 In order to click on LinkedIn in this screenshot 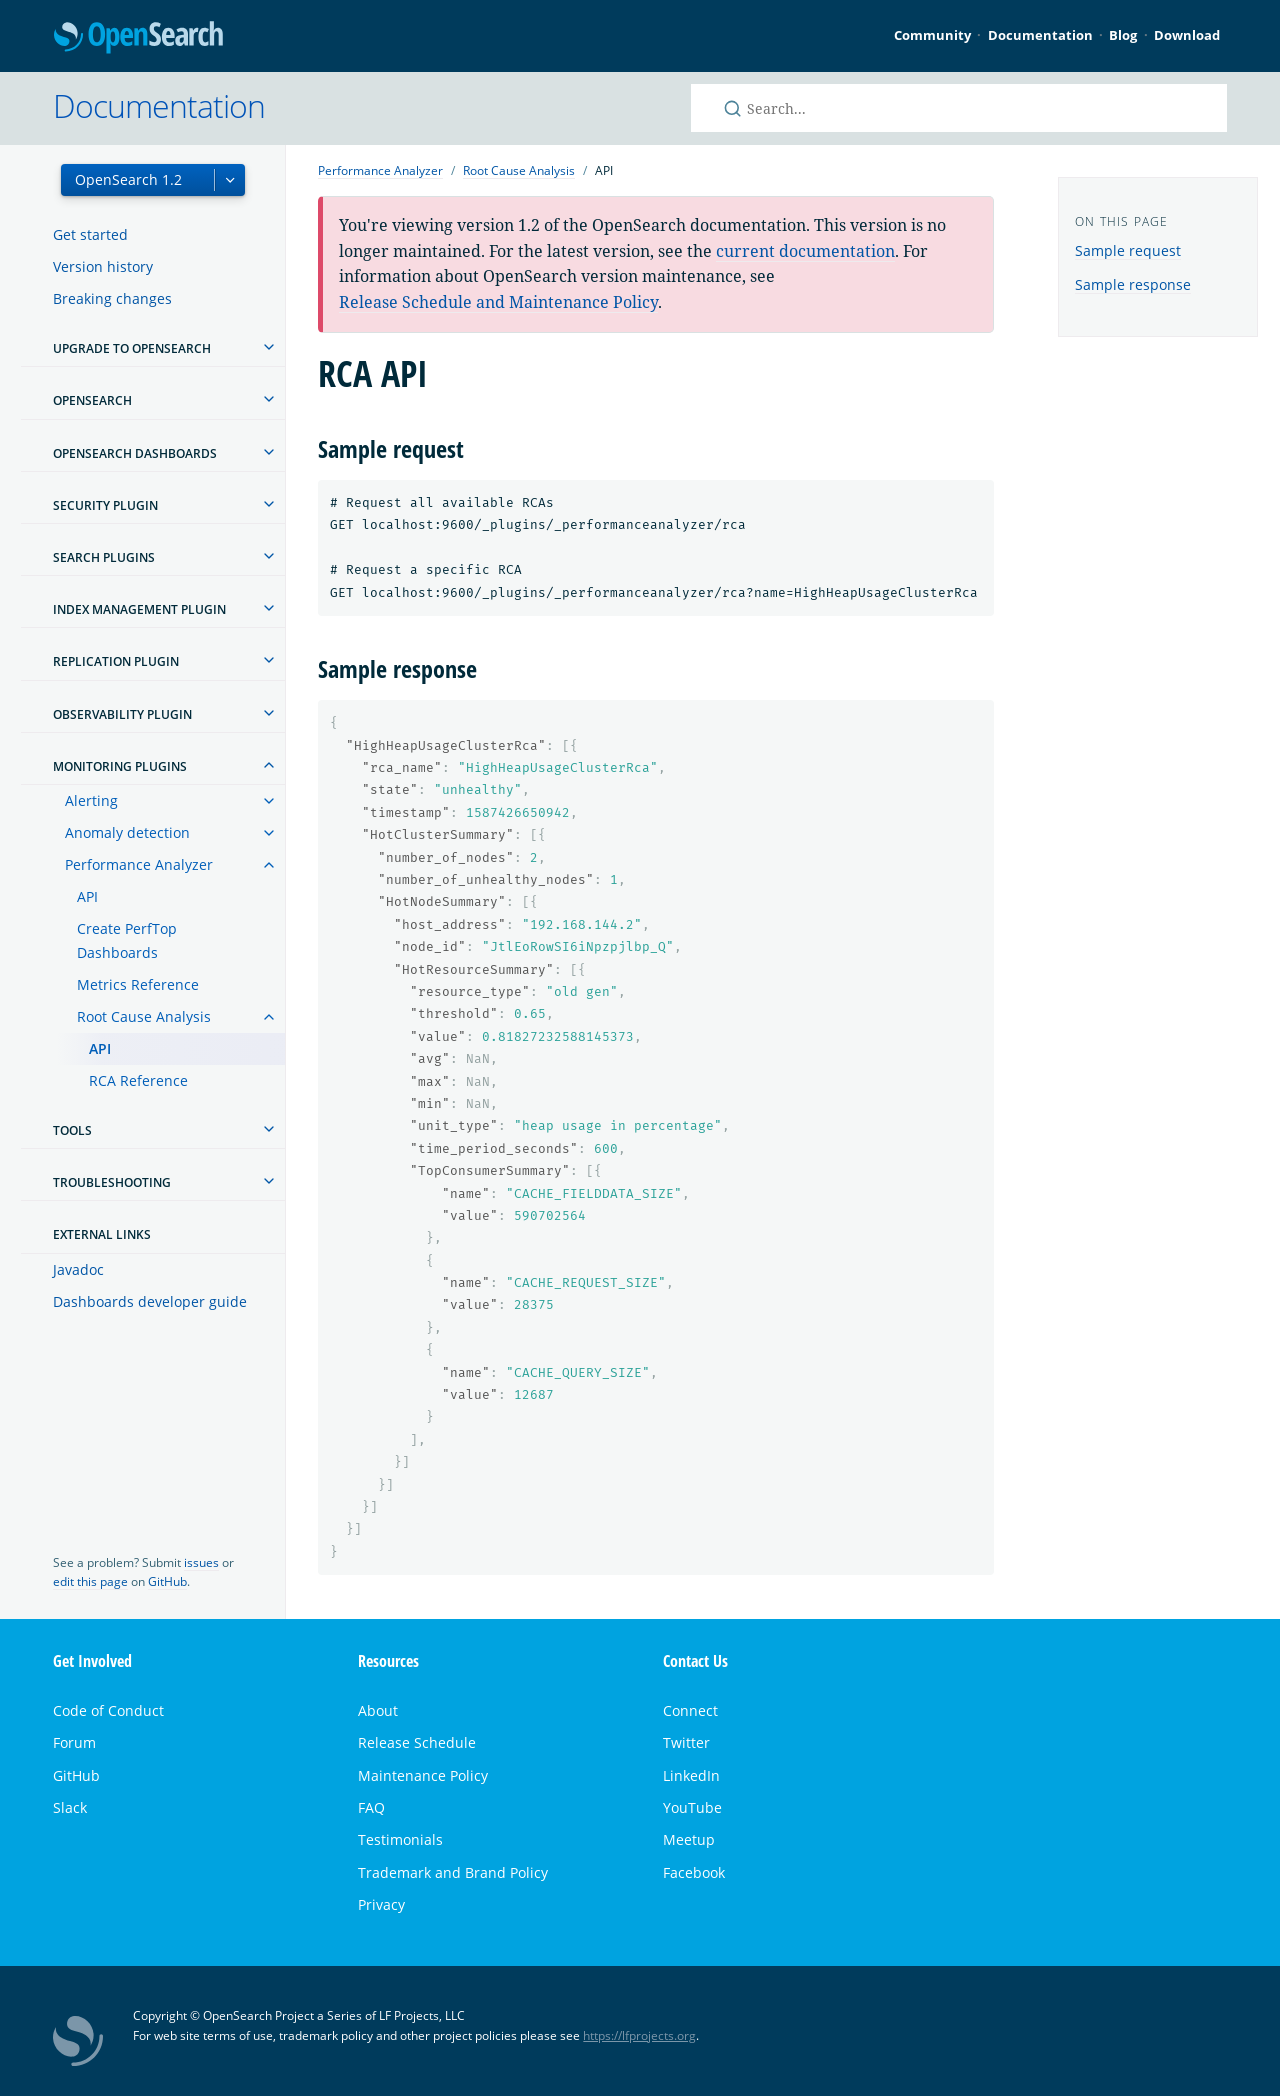, I will do `click(691, 1775)`.